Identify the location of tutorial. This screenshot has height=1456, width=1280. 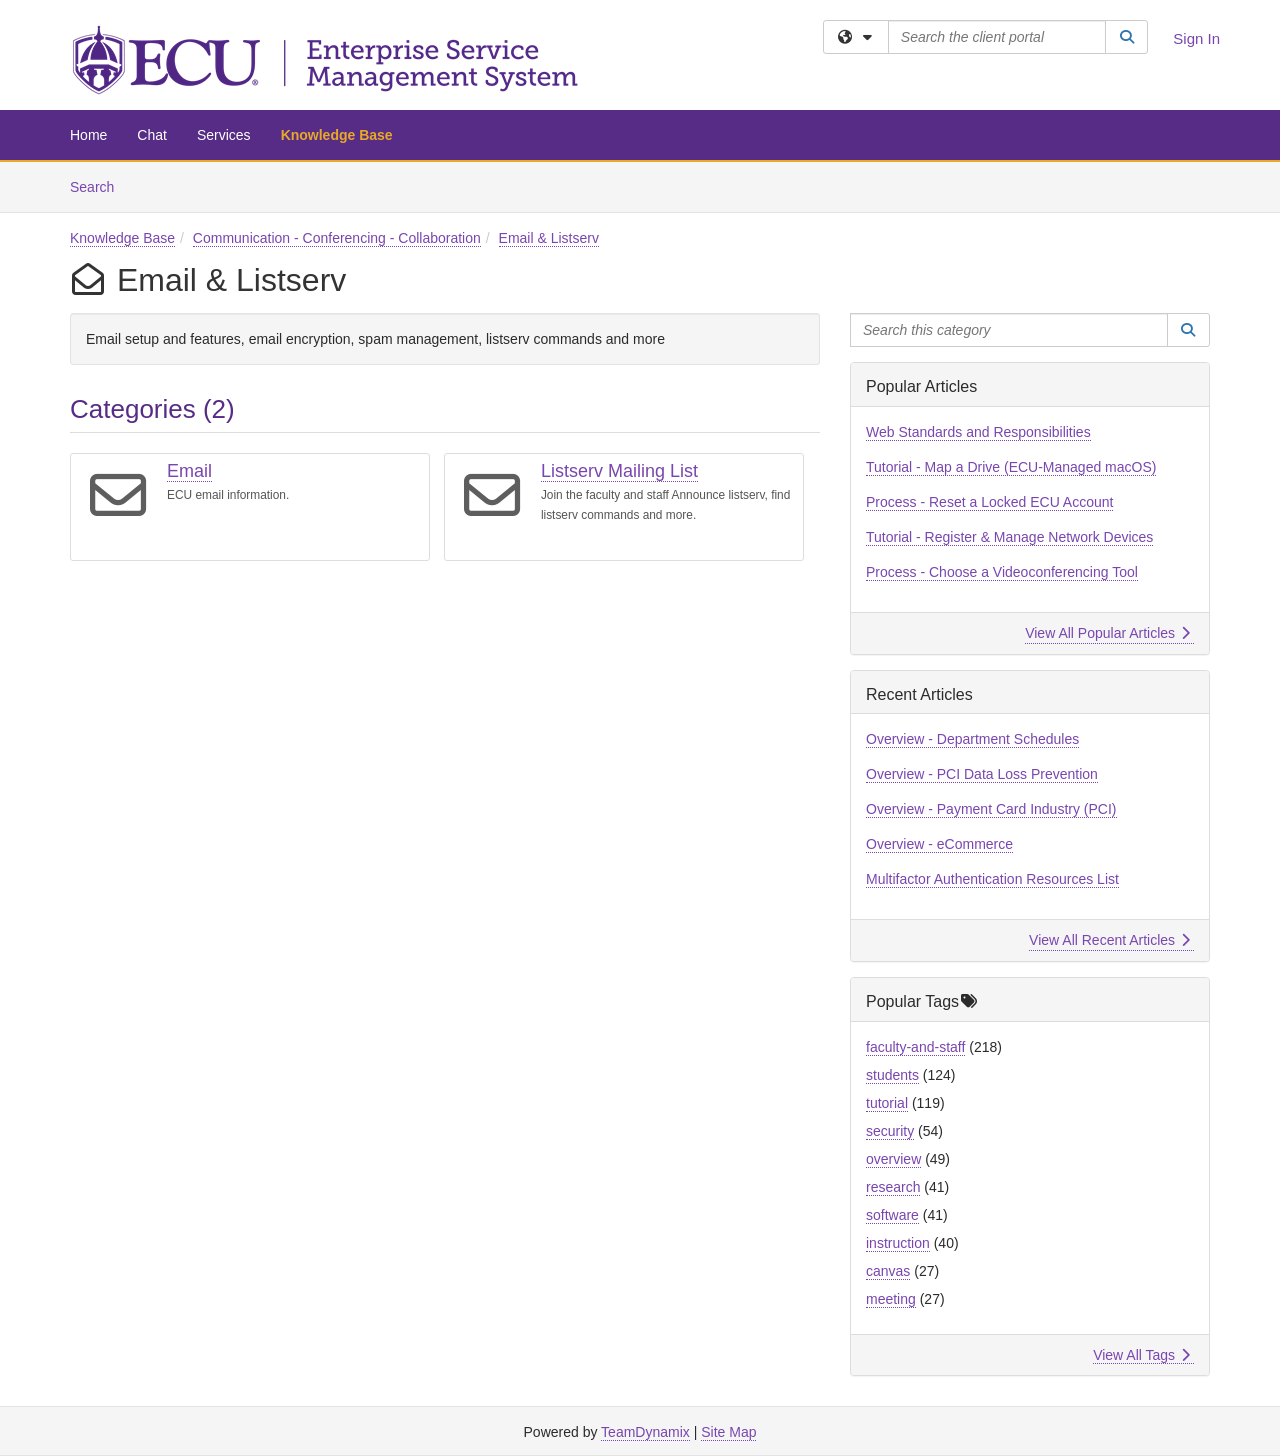
(887, 1103).